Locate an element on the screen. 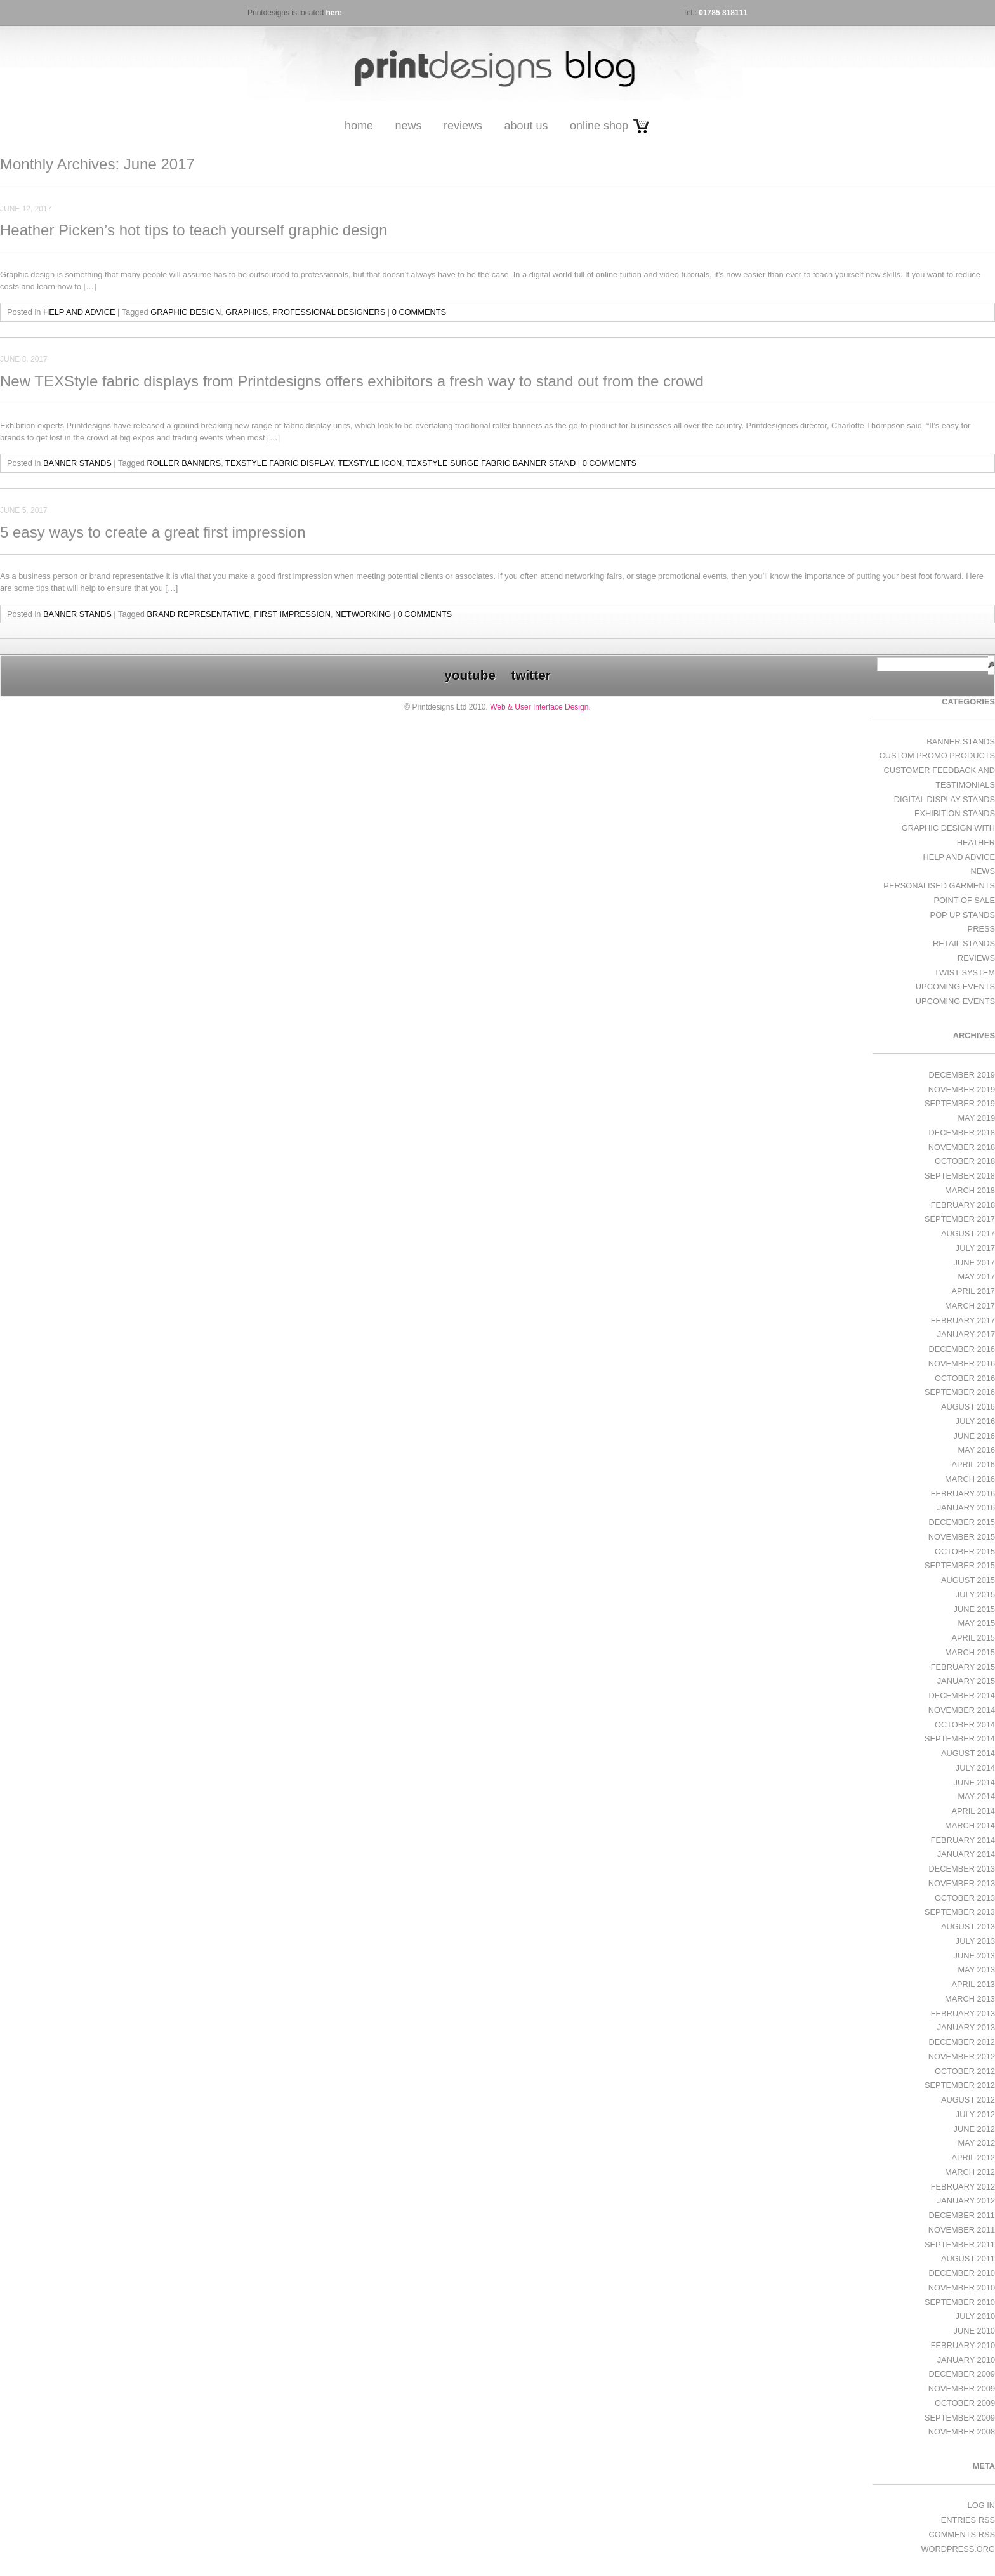  April 2015 is located at coordinates (973, 1637).